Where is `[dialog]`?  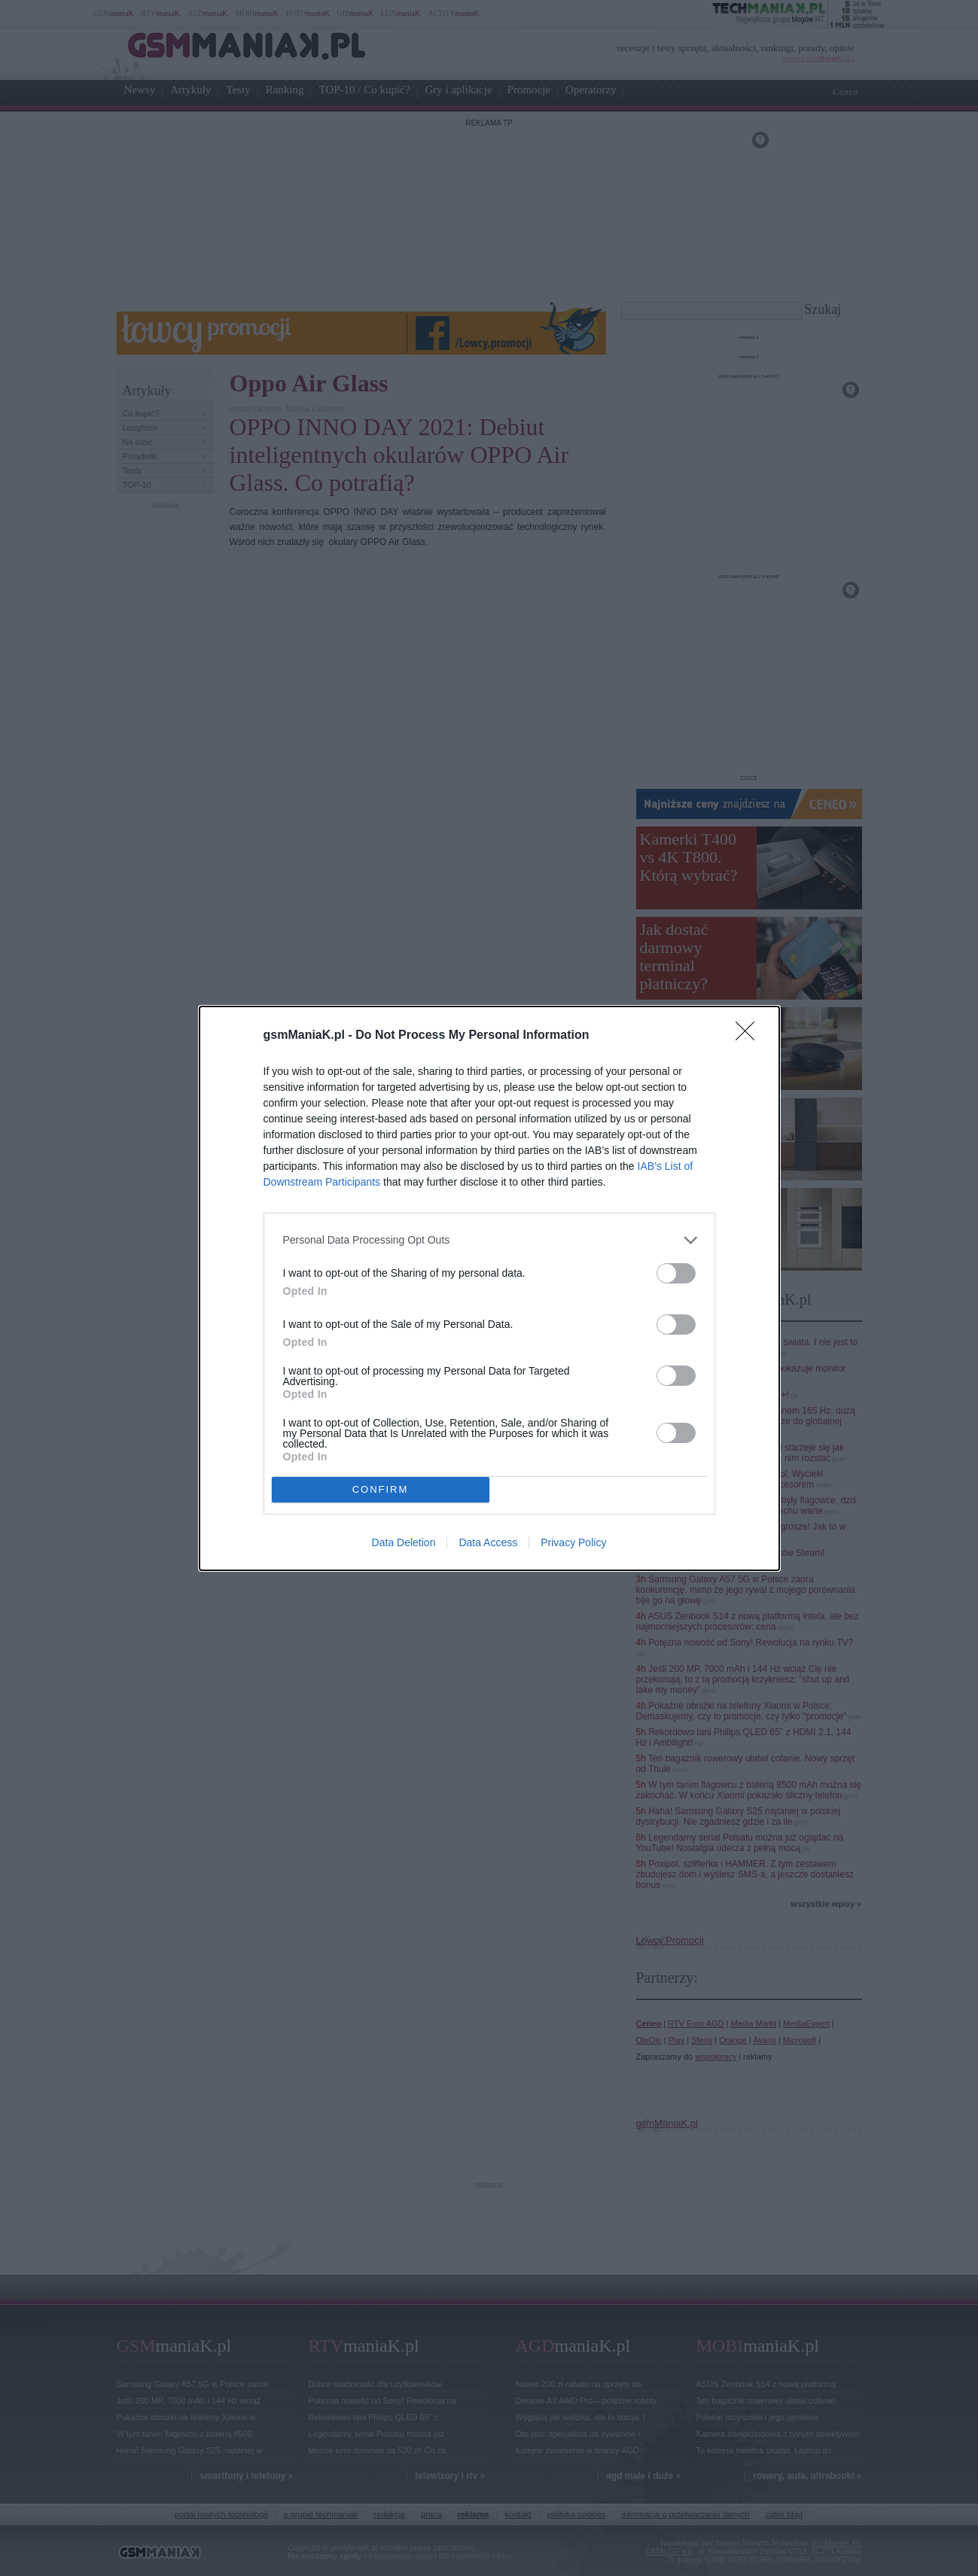
[dialog] is located at coordinates (489, 1288).